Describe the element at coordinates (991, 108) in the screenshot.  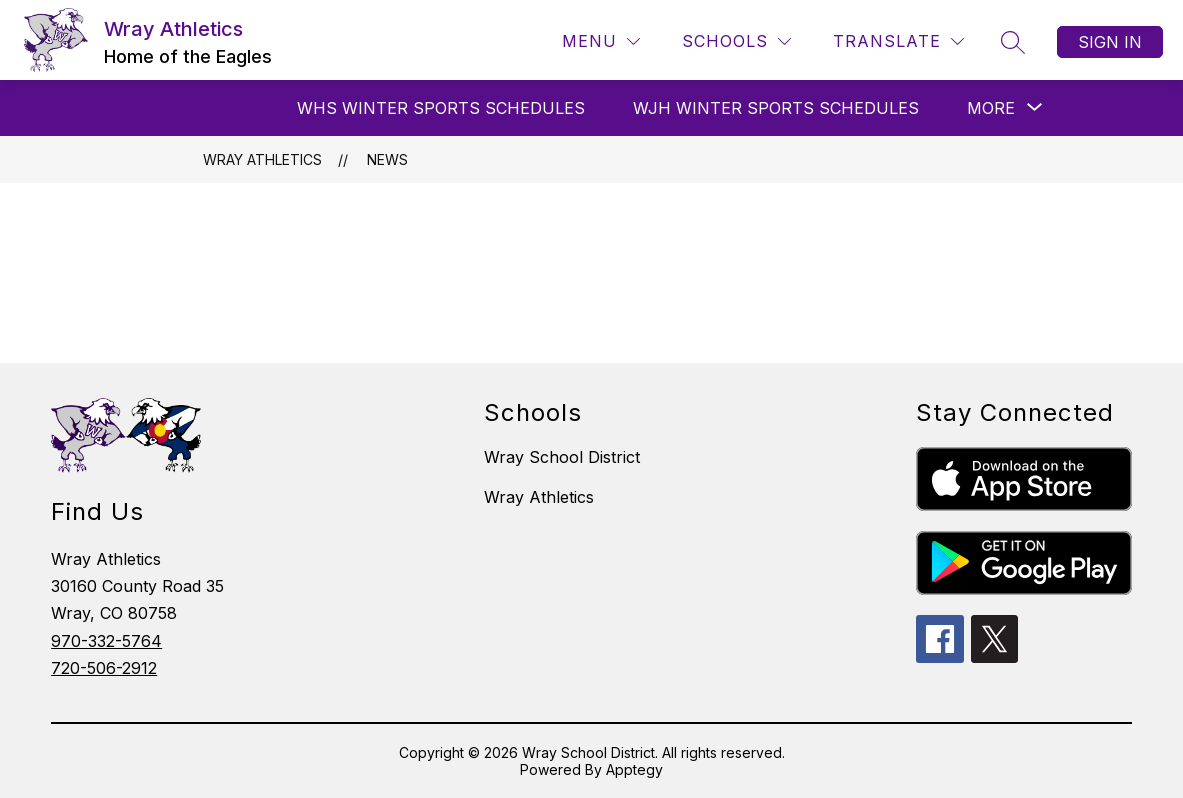
I see `[Show submenu for More]` at that location.